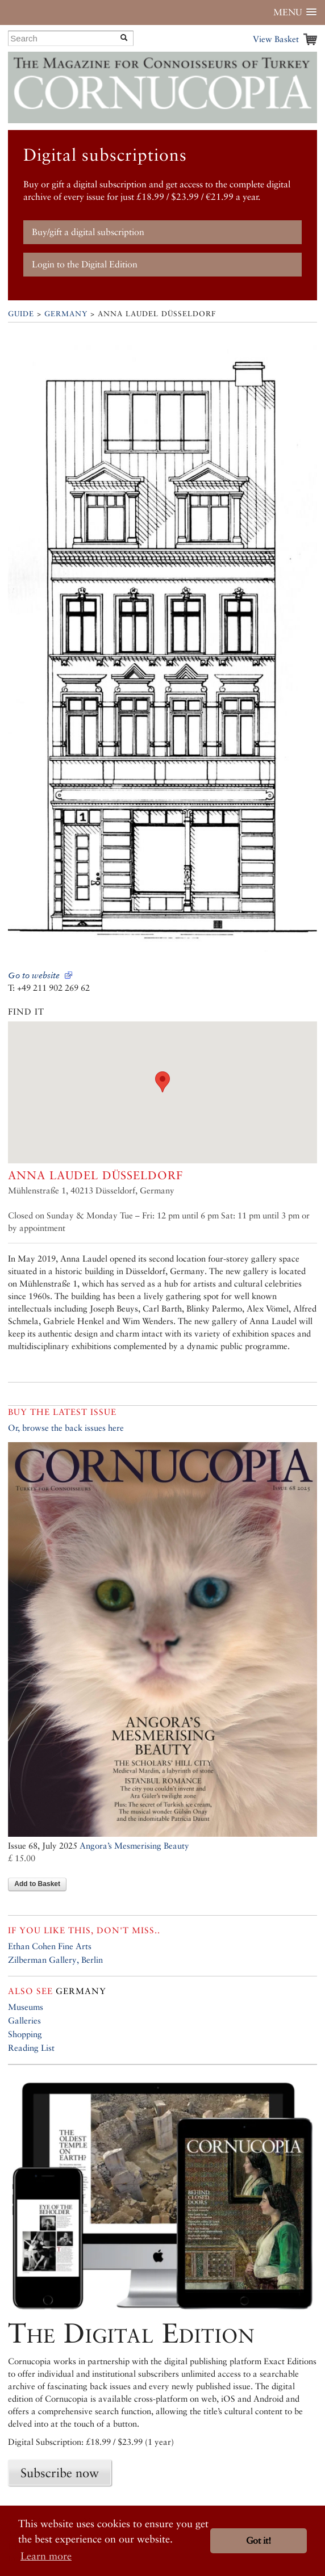 The width and height of the screenshot is (325, 2576). I want to click on Add to Basket, so click(37, 1884).